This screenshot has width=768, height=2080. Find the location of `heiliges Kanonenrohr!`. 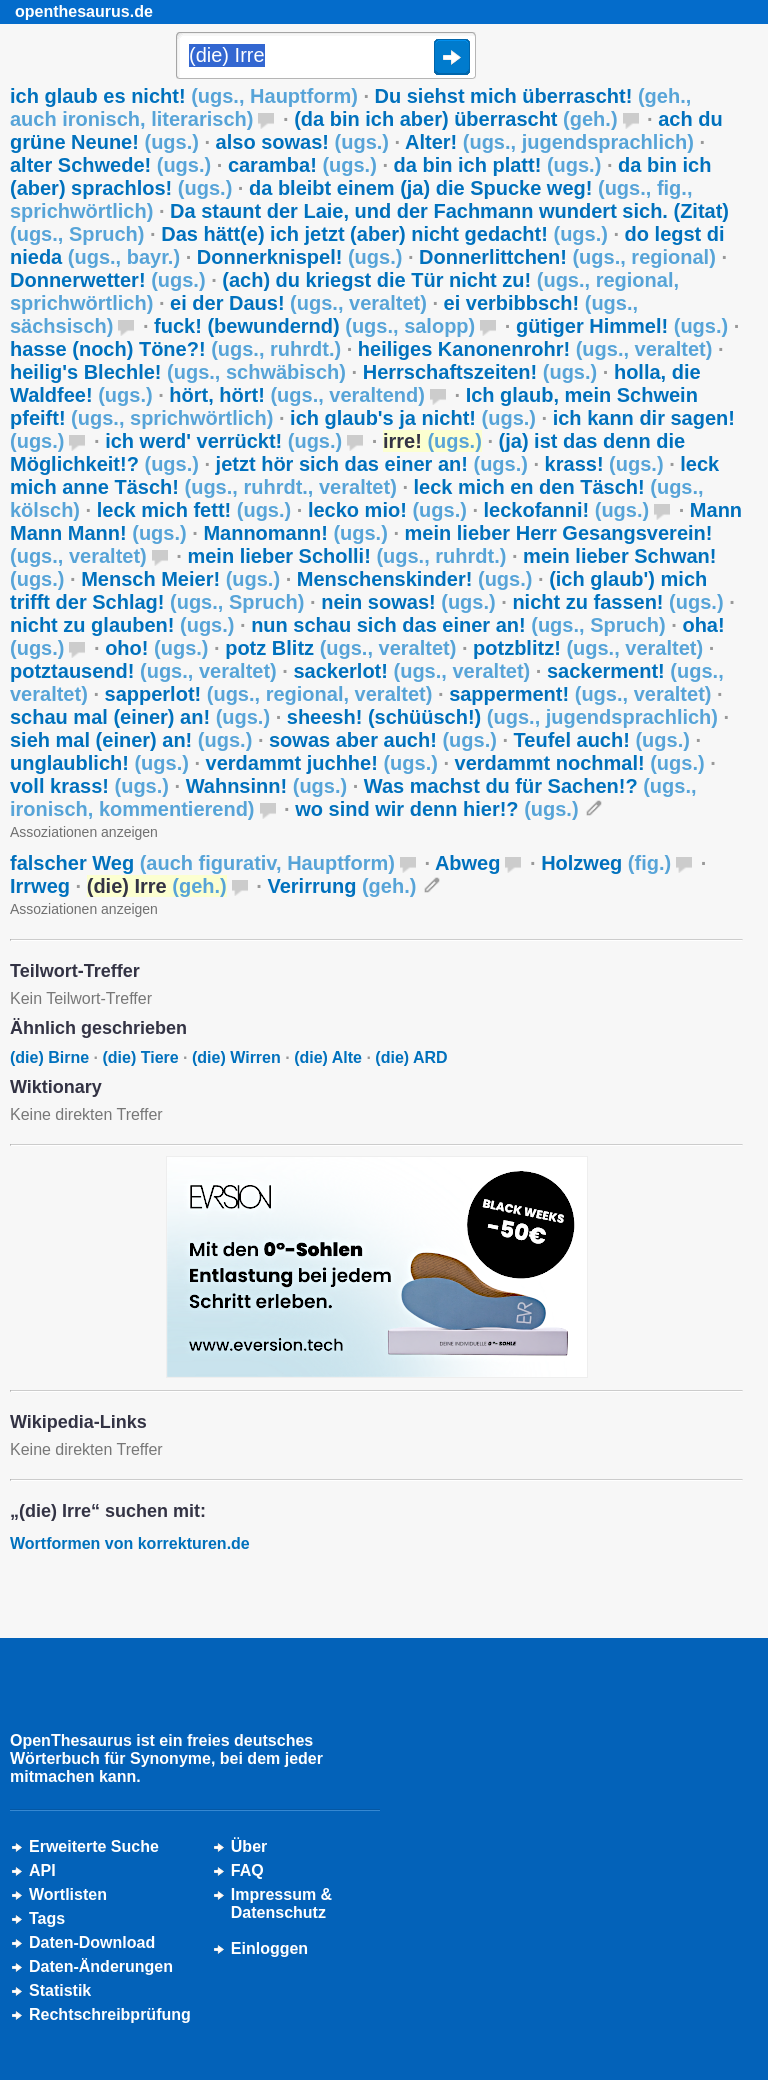

heiliges Kanonenrohr! is located at coordinates (535, 349).